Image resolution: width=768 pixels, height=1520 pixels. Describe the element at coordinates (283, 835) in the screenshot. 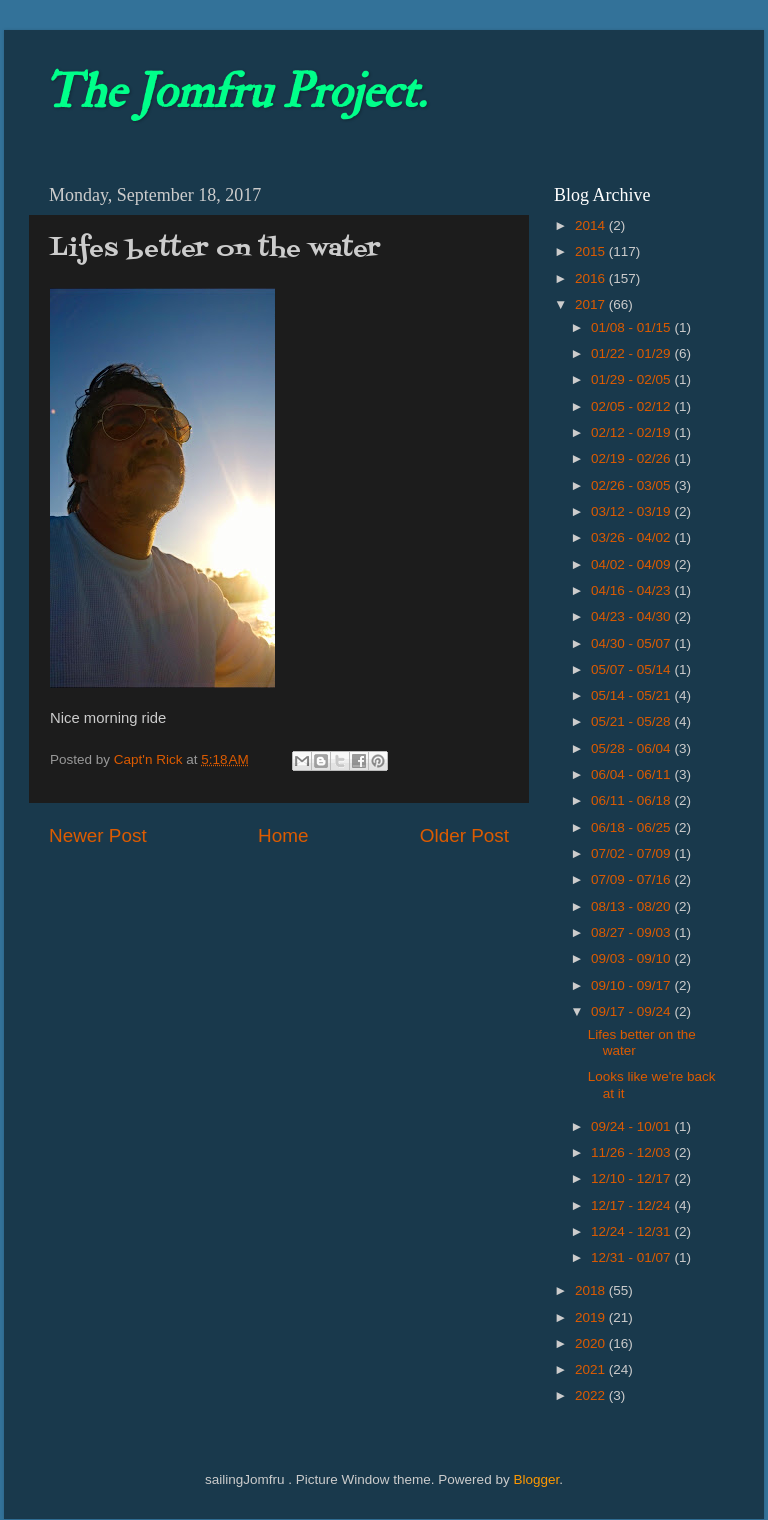

I see `Home` at that location.